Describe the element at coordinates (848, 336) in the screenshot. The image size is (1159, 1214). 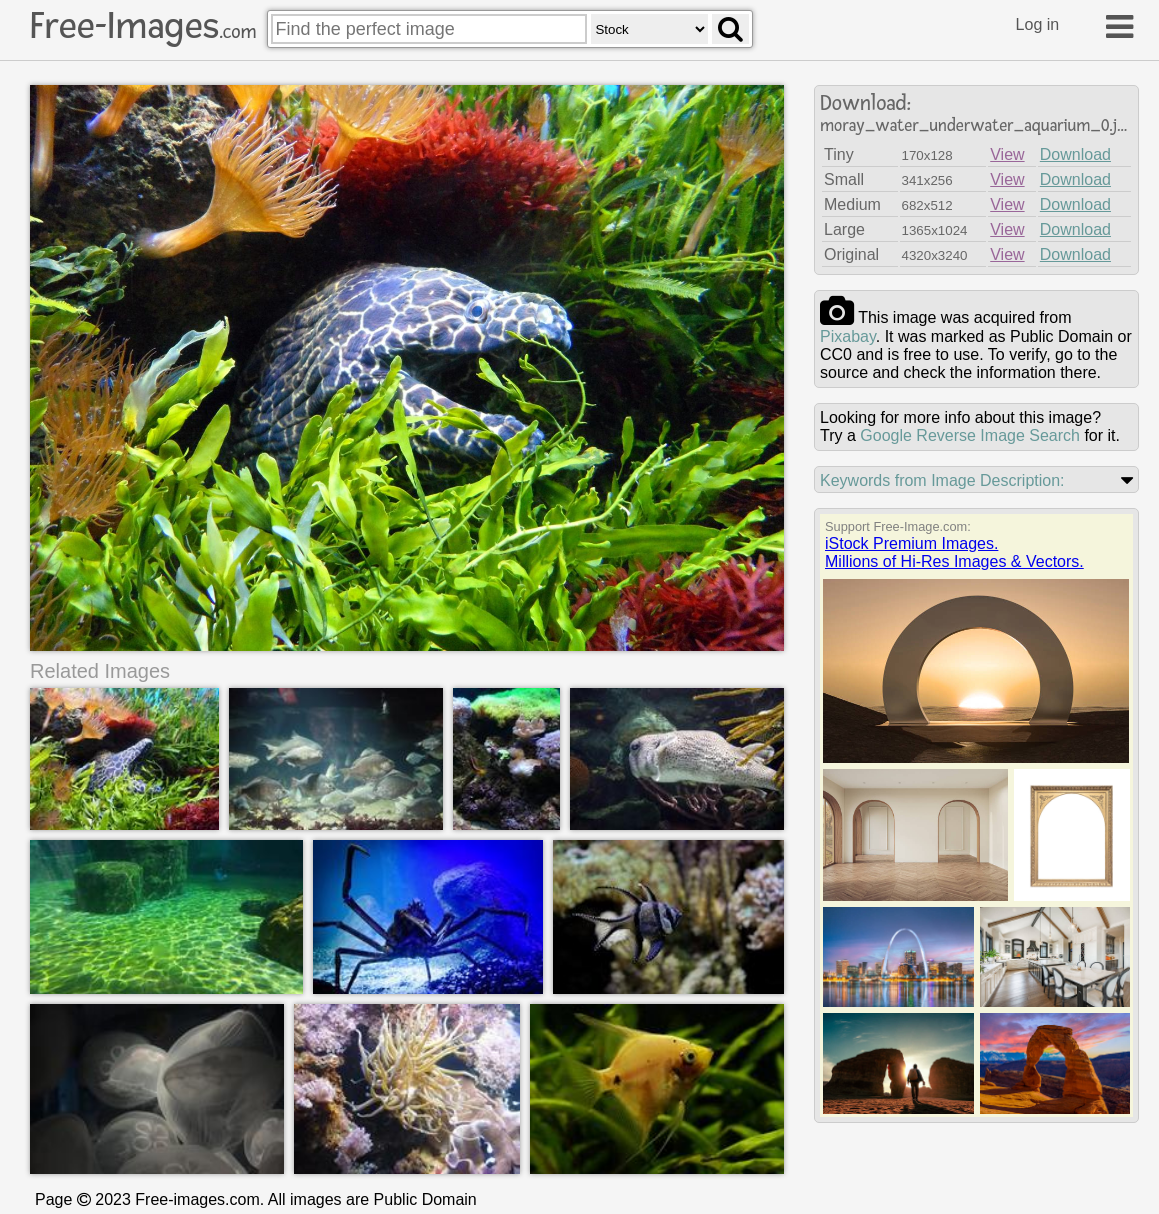
I see `pixabay` at that location.